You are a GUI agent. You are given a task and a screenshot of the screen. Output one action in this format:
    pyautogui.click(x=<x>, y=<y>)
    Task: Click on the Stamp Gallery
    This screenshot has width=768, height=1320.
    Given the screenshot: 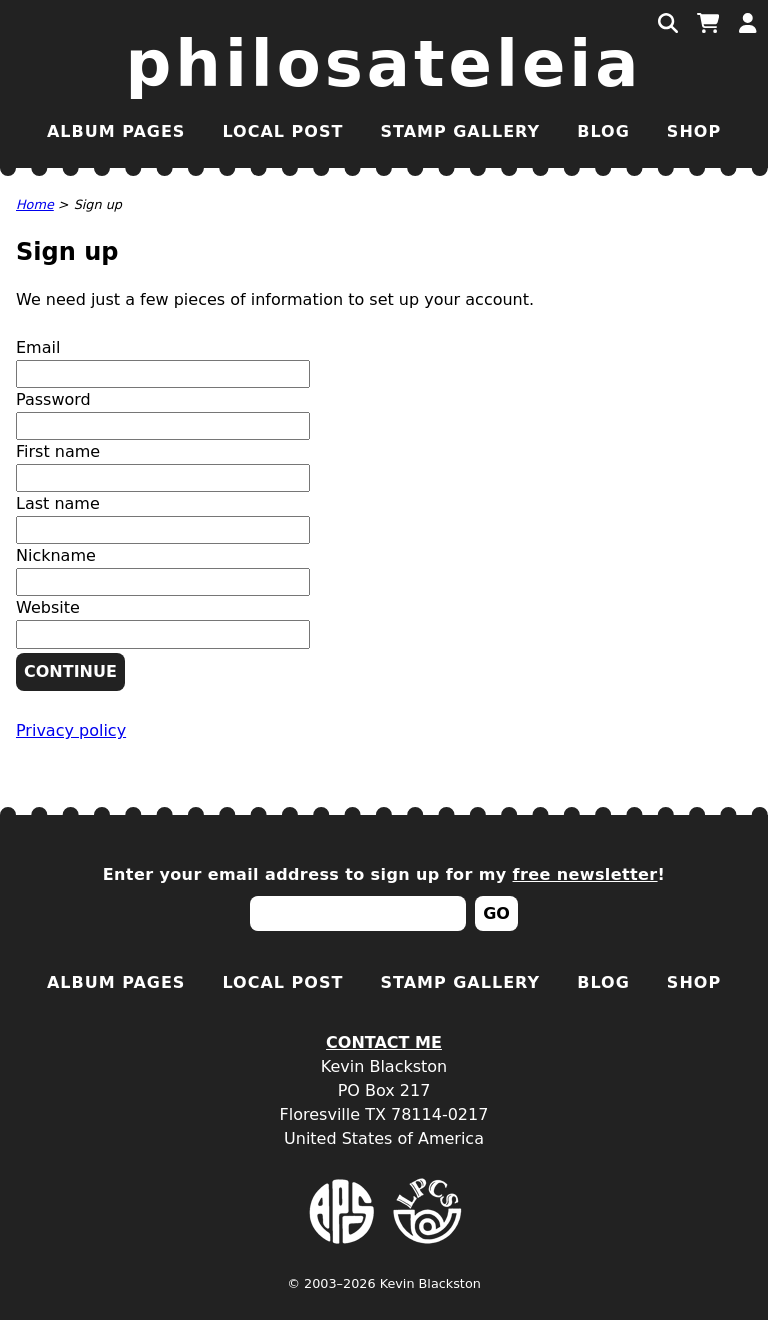 What is the action you would take?
    pyautogui.click(x=460, y=131)
    